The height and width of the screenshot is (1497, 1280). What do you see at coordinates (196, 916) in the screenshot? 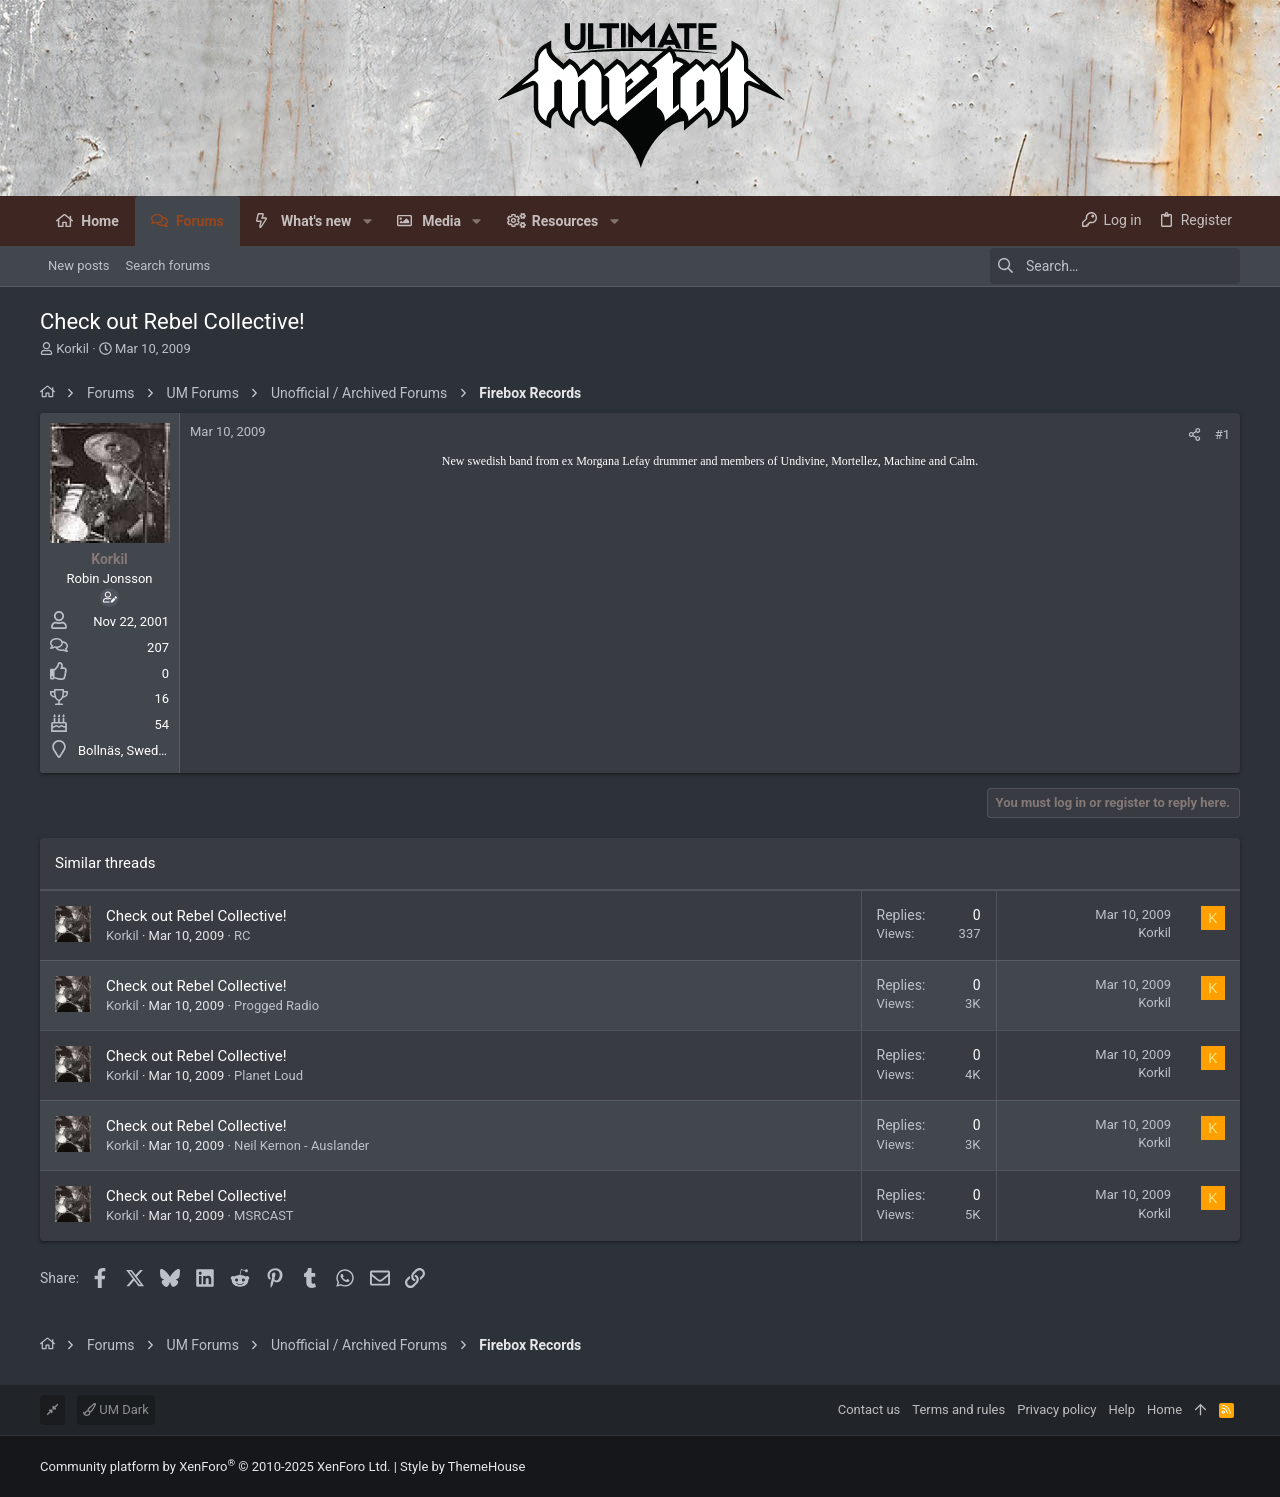
I see `Check out Rebel Collective!` at bounding box center [196, 916].